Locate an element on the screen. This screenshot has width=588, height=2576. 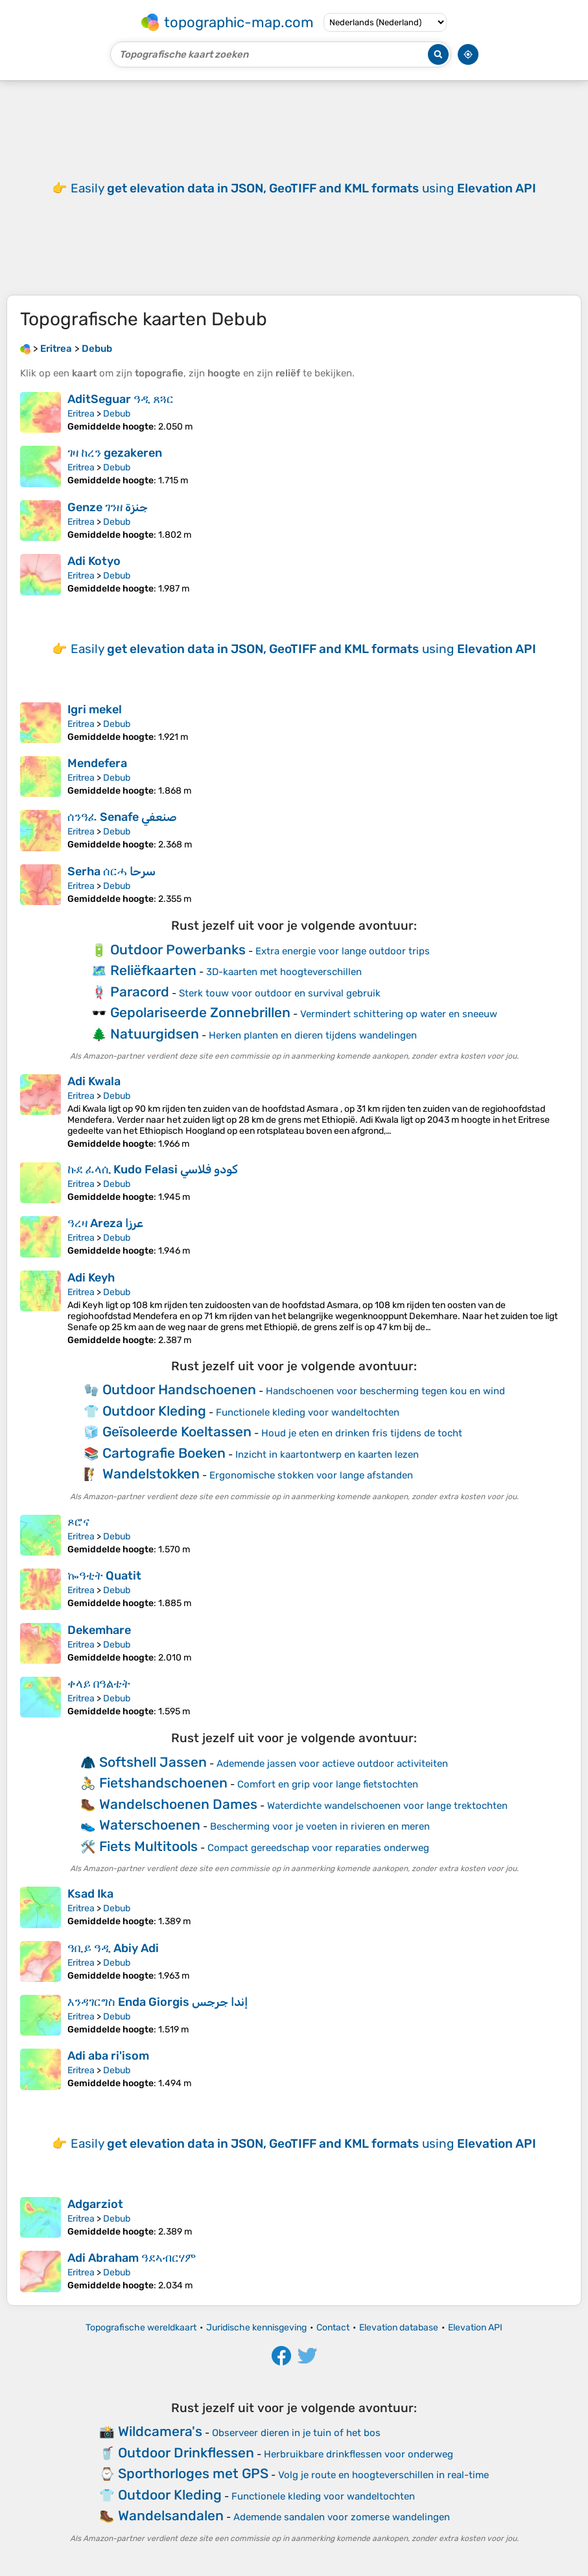
Adi Kwala is located at coordinates (94, 1081).